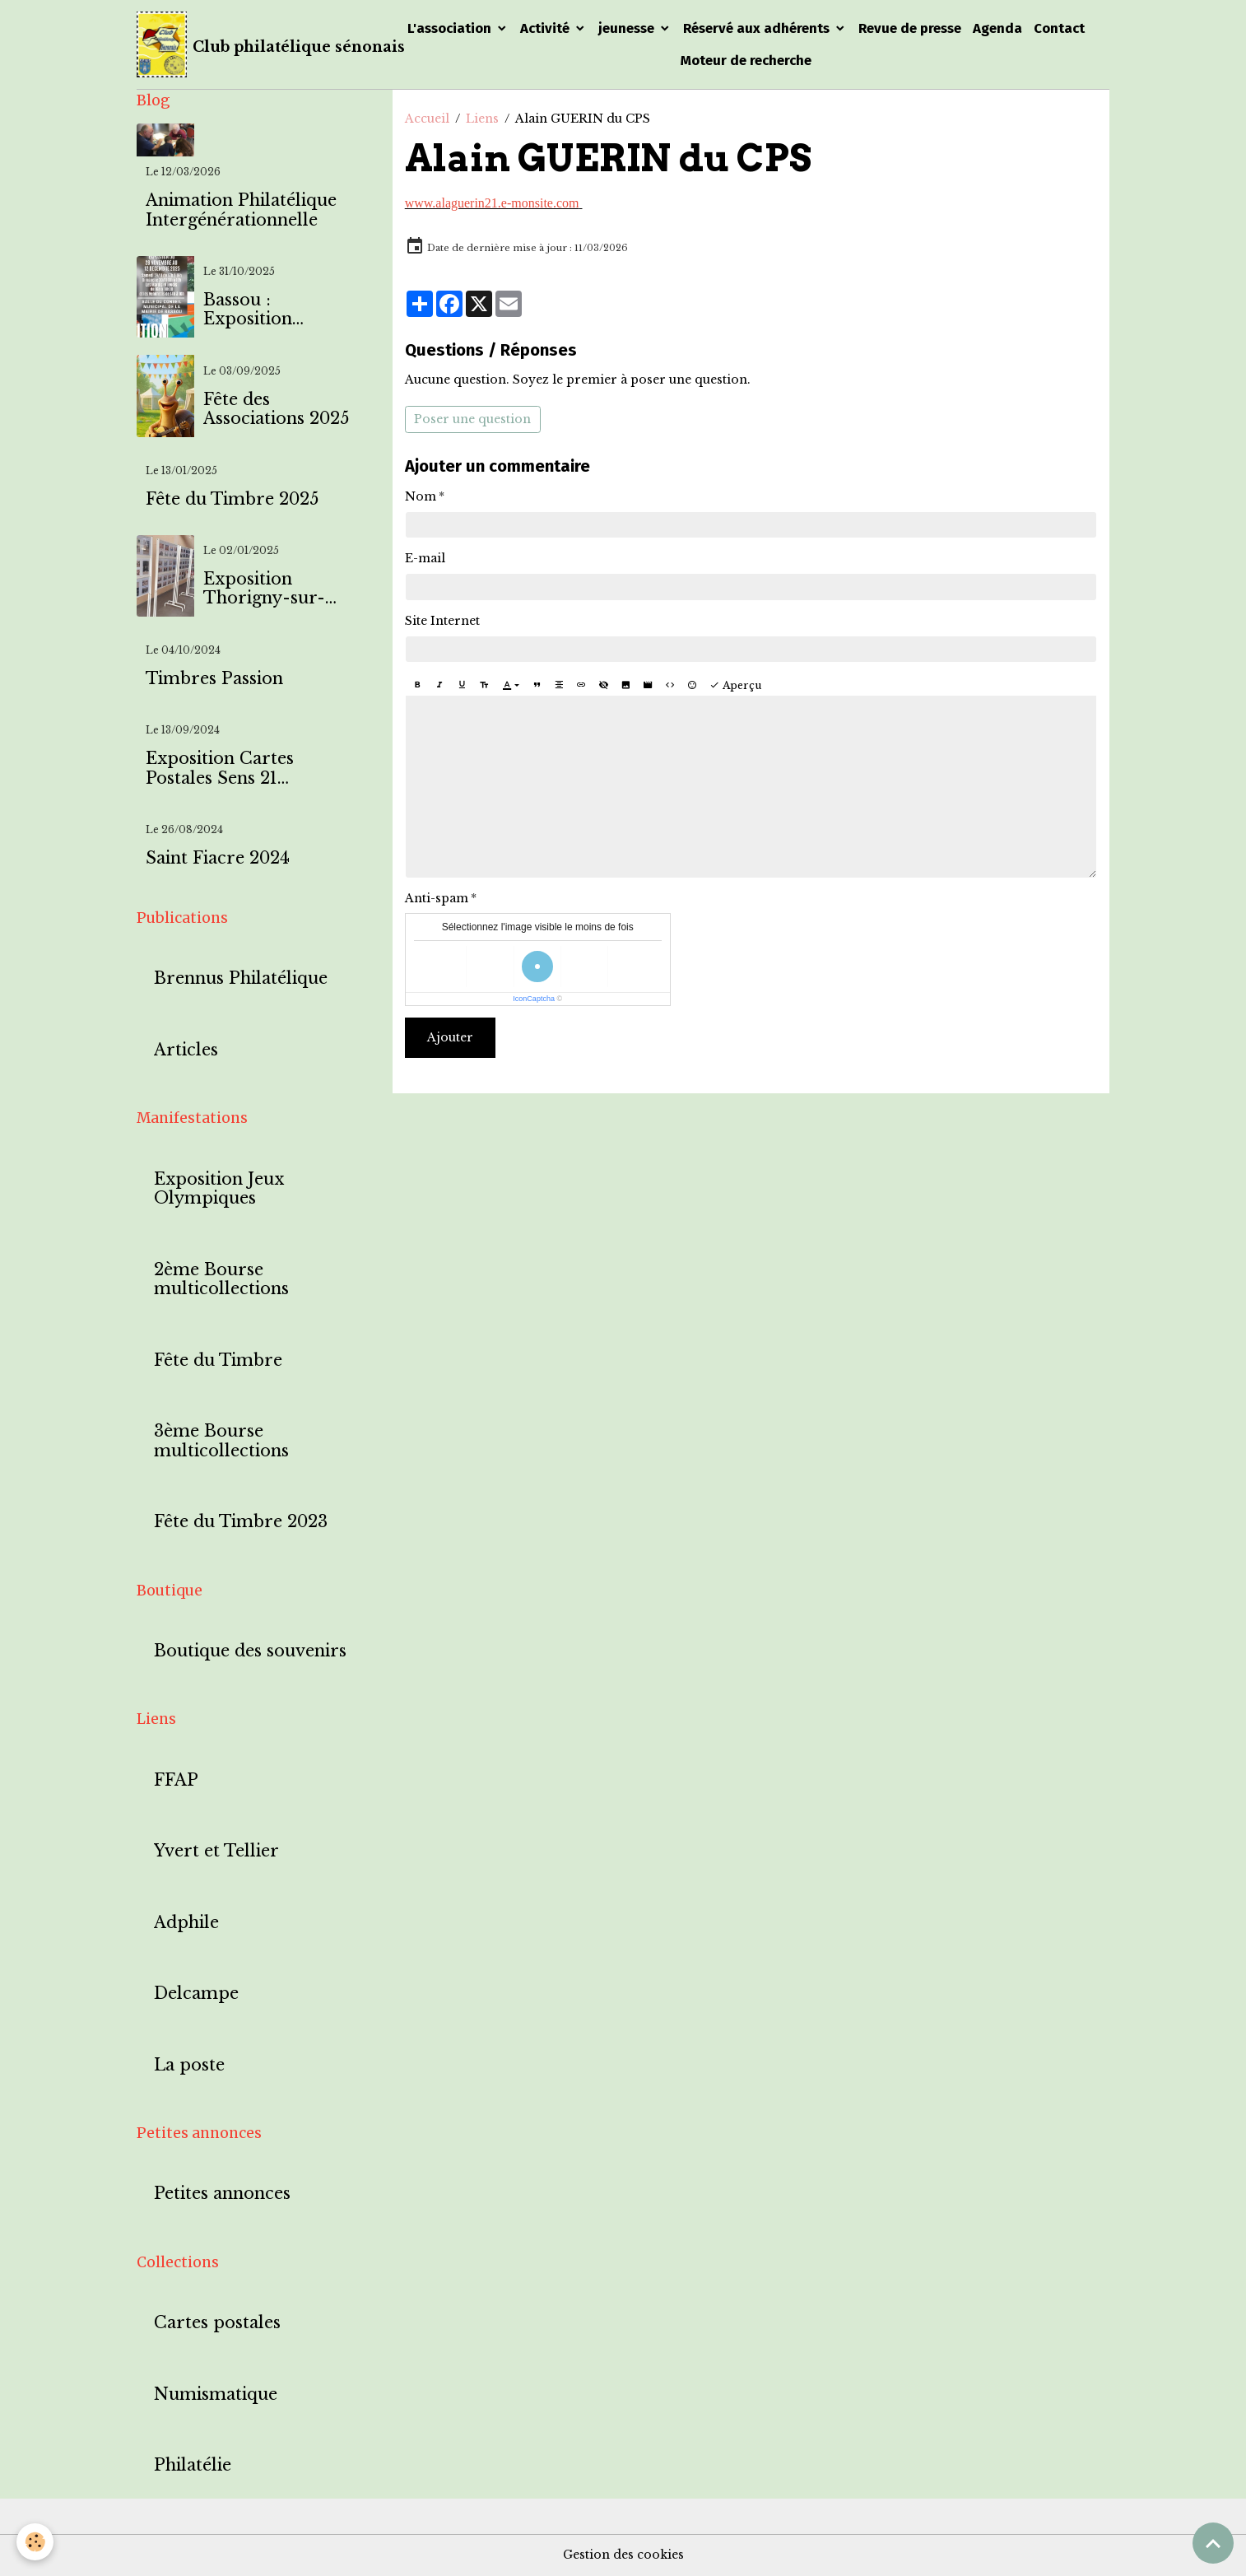 This screenshot has width=1246, height=2576. Describe the element at coordinates (276, 409) in the screenshot. I see `Fête des Associations 2025` at that location.